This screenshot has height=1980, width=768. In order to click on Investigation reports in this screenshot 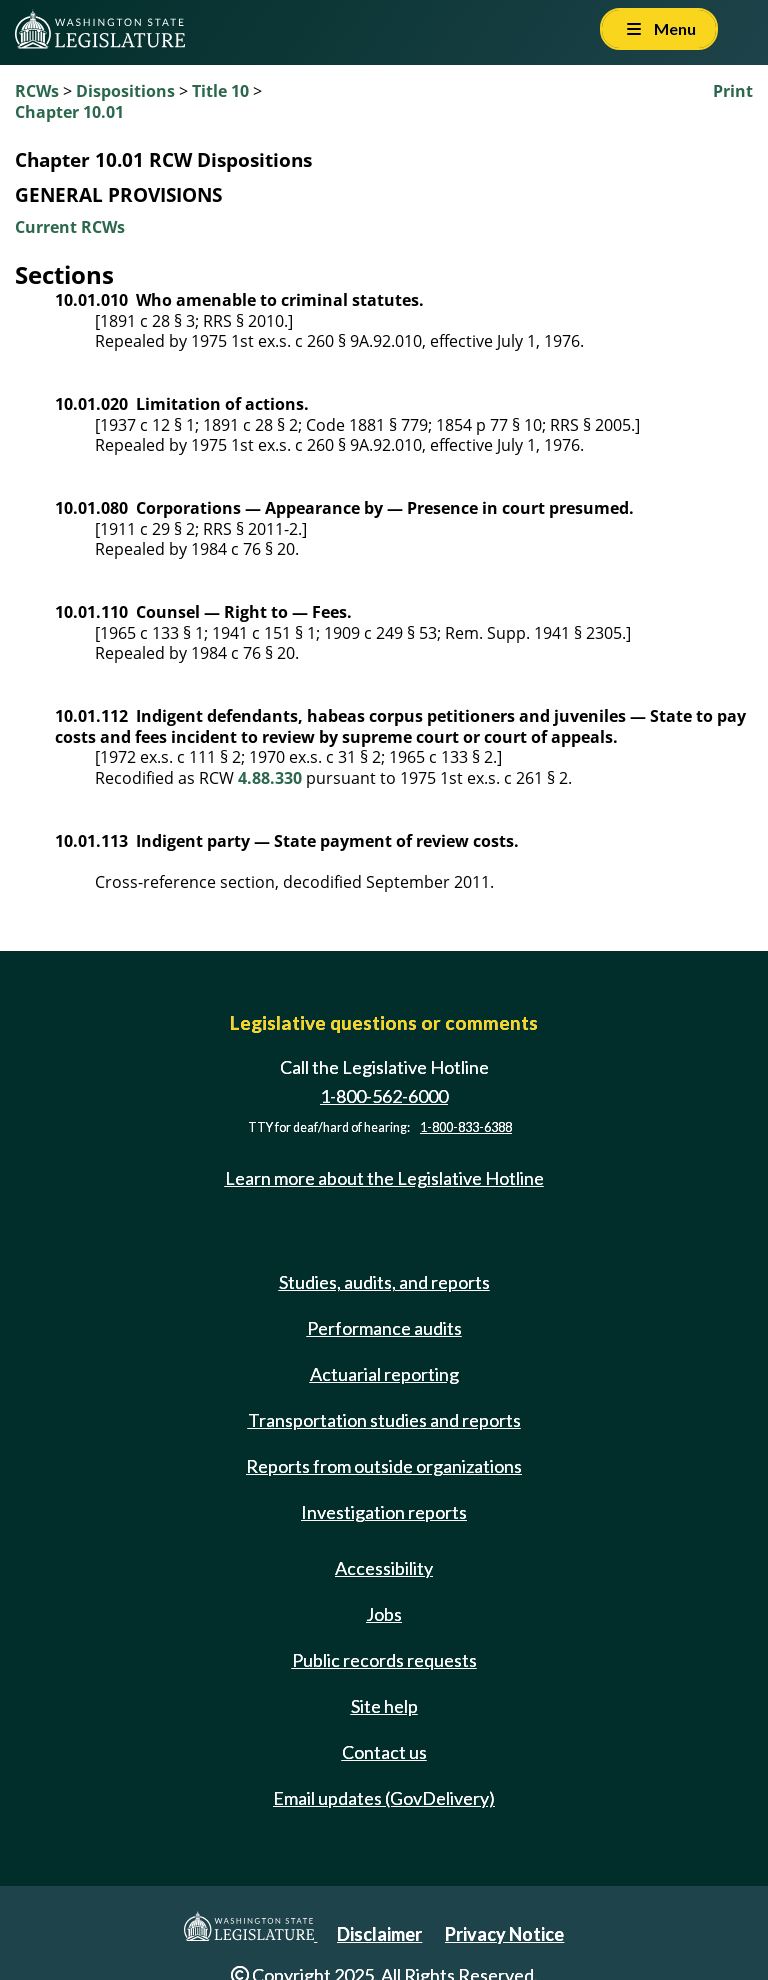, I will do `click(384, 1512)`.